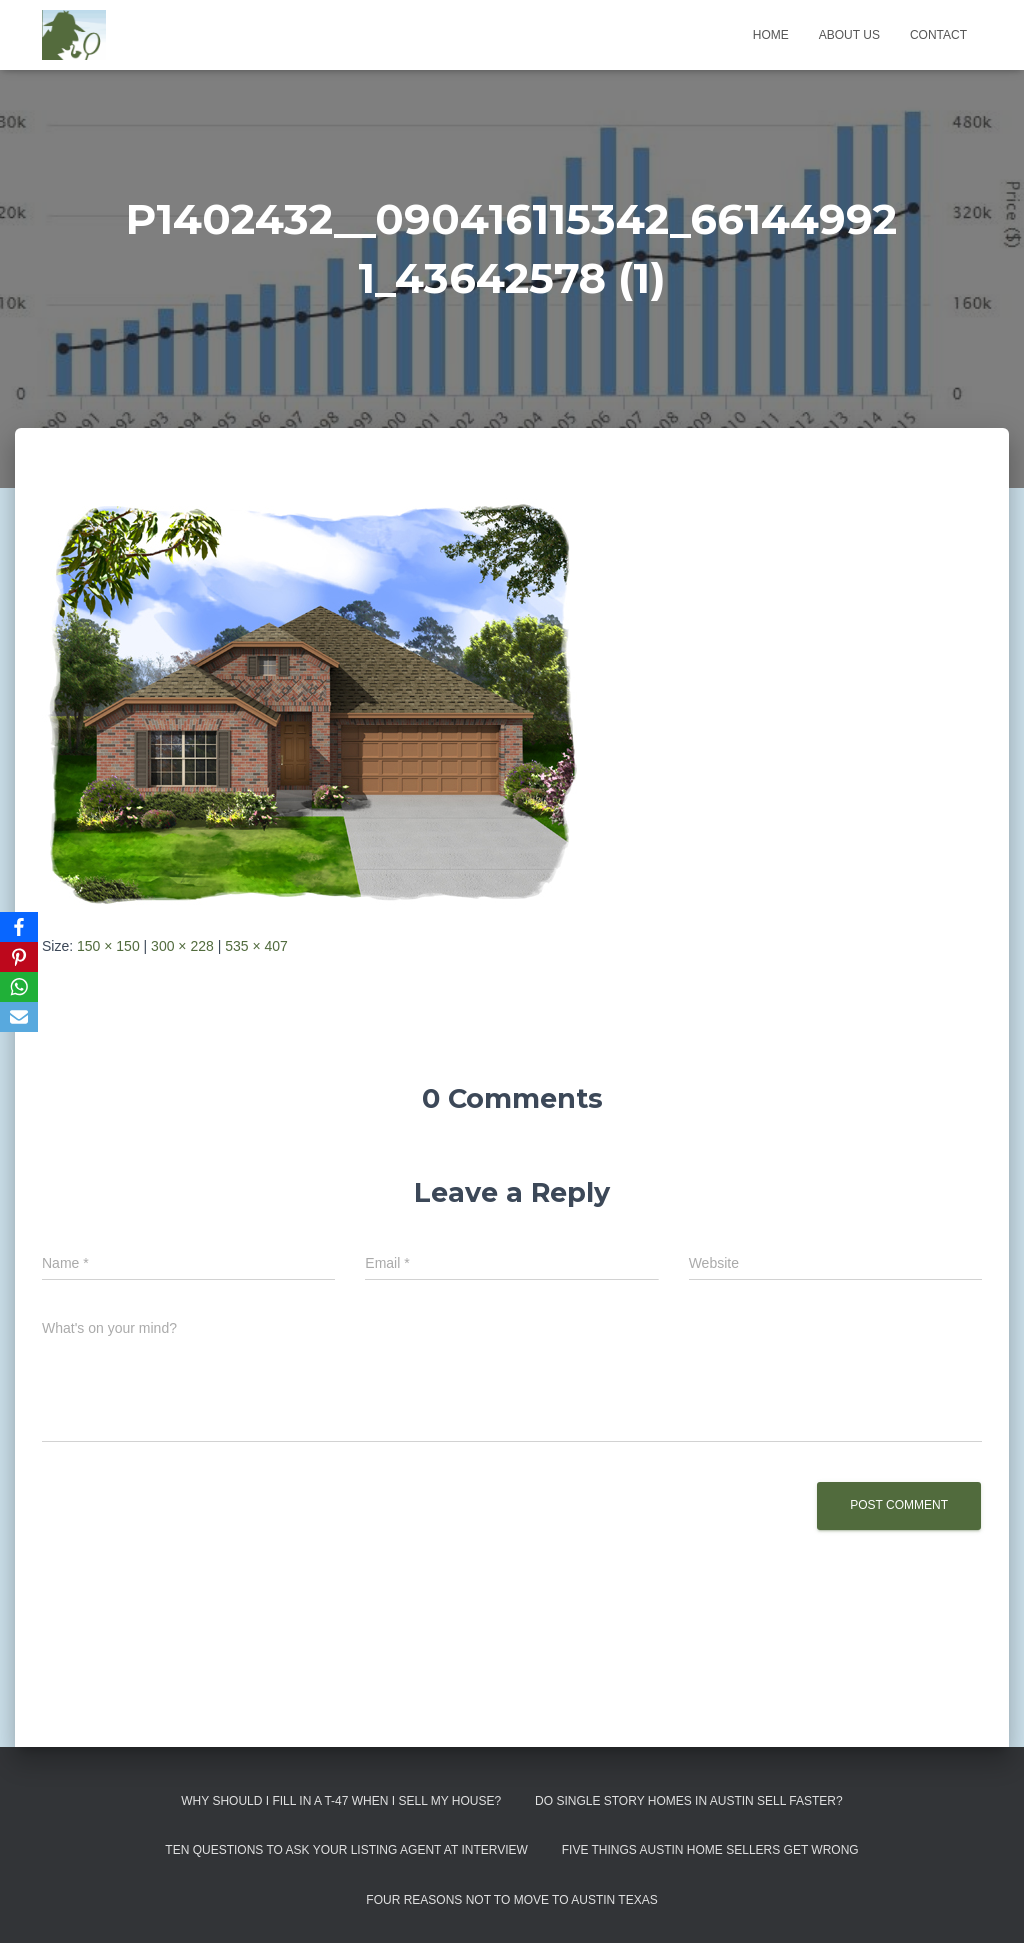 The width and height of the screenshot is (1024, 1943). I want to click on Four Reasons Not To Move To Austin Texas, so click(511, 1900).